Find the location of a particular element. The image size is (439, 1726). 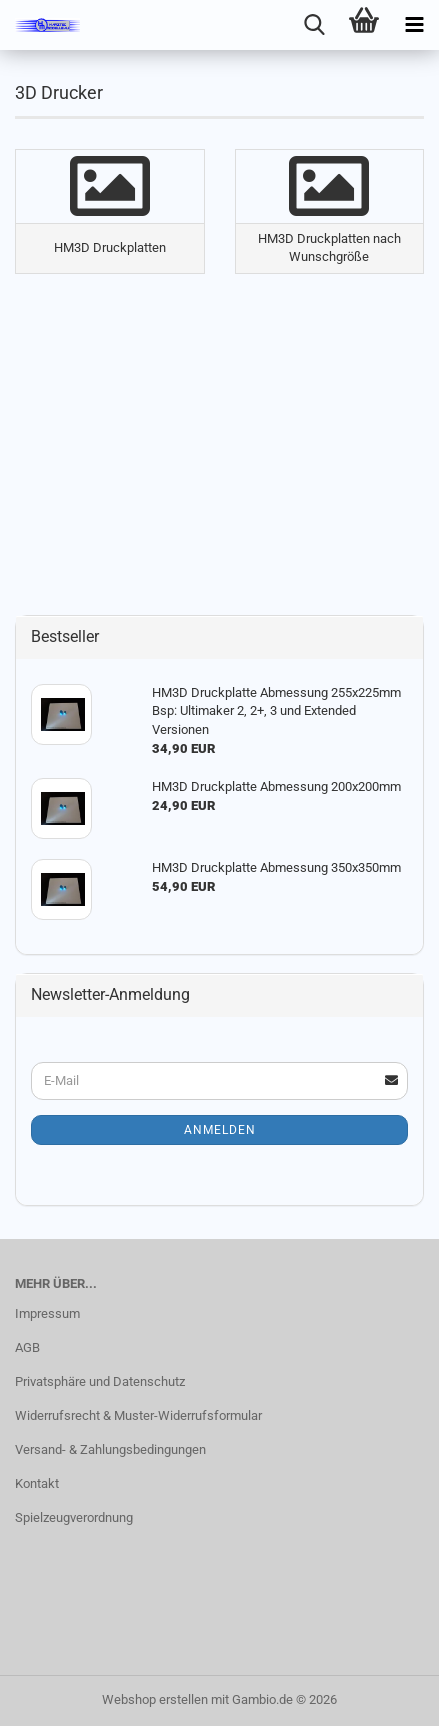

Kontakt is located at coordinates (37, 1483).